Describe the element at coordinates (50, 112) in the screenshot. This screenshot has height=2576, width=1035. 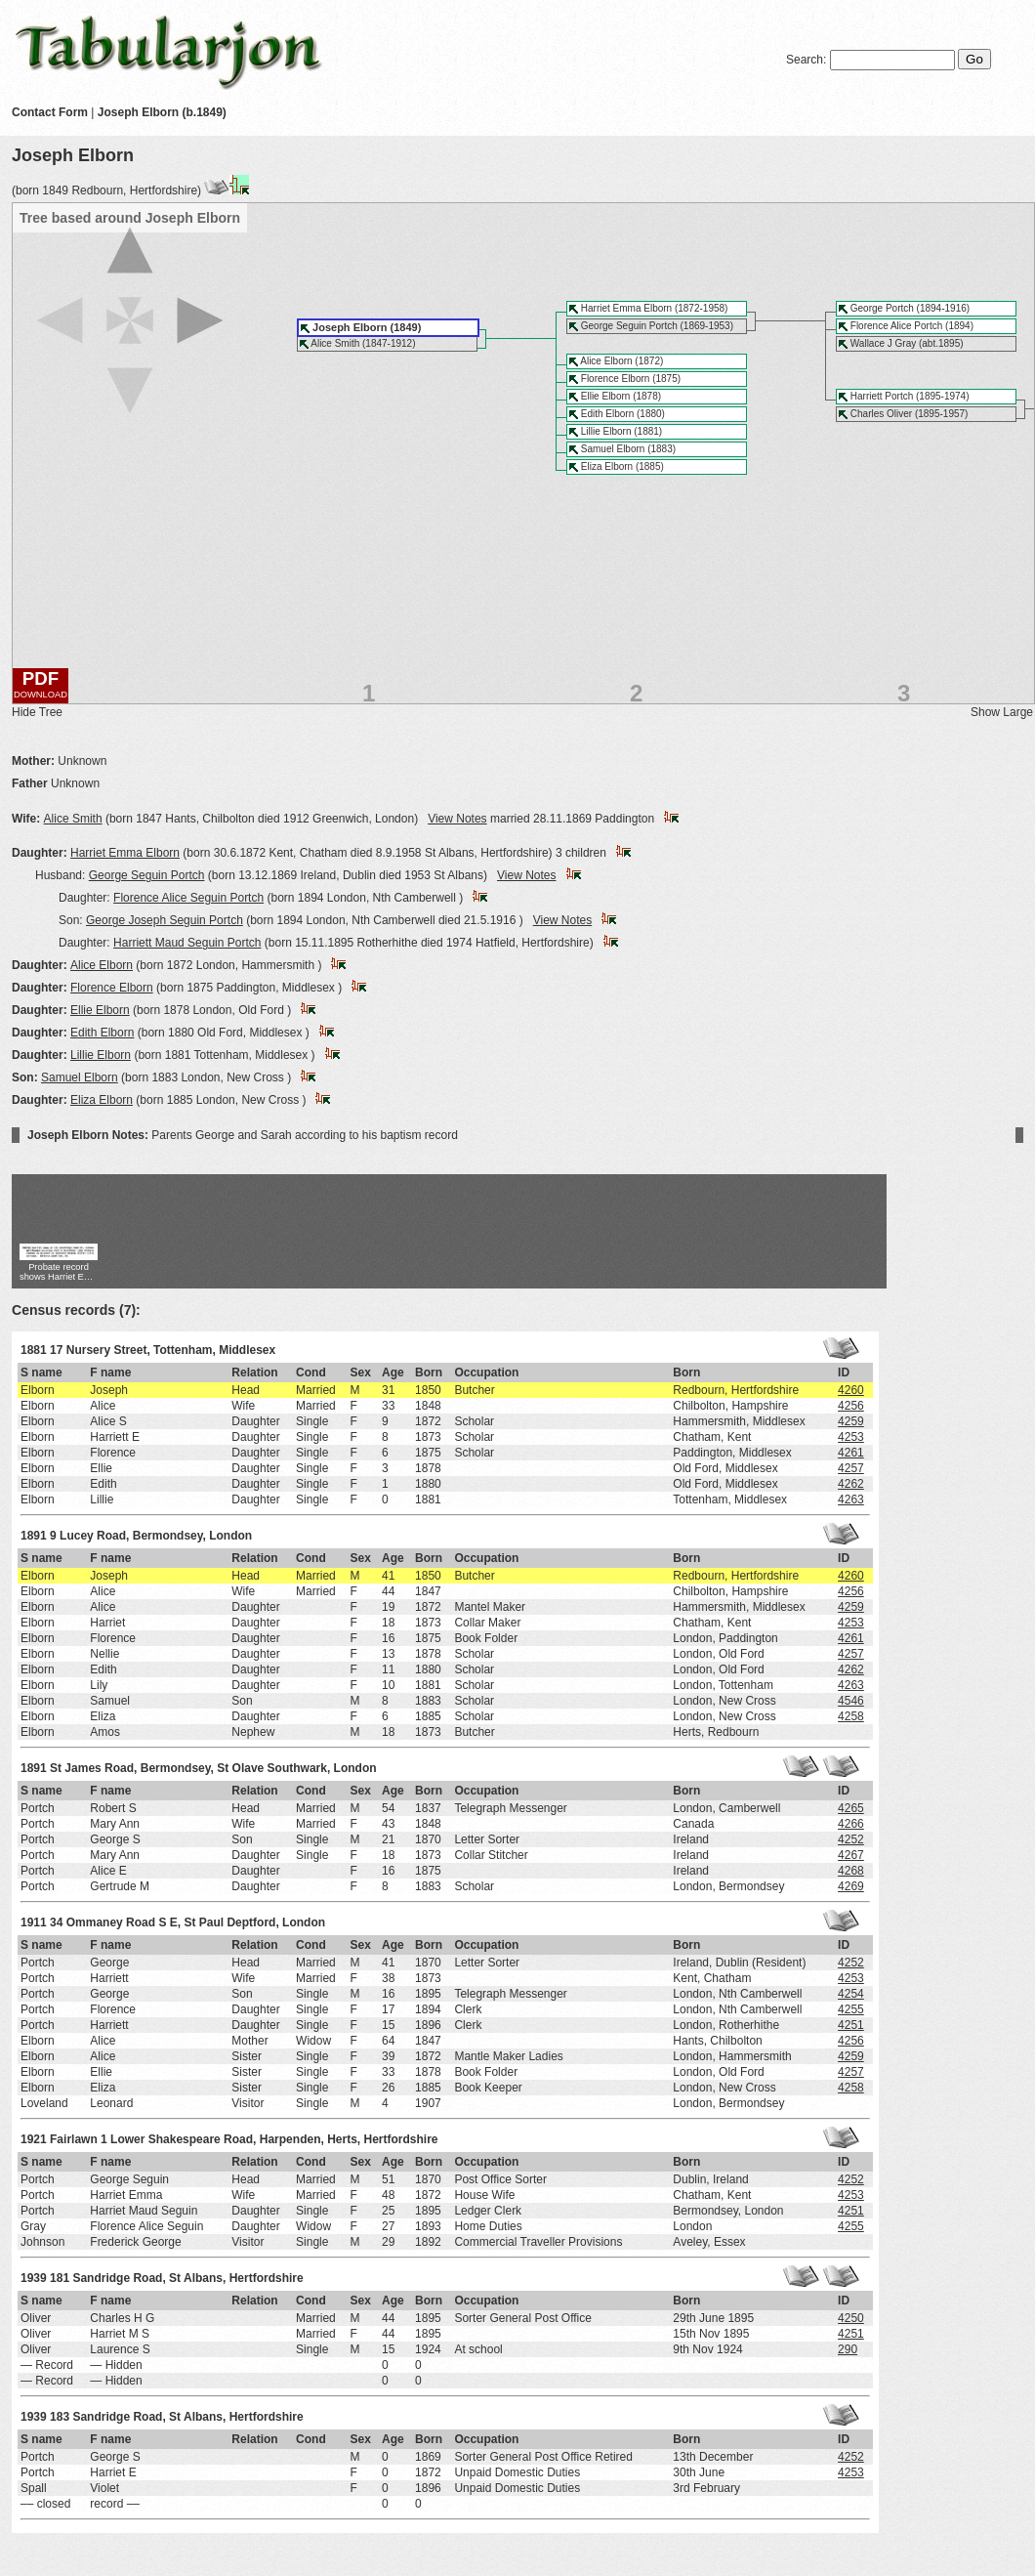
I see `Contact Form` at that location.